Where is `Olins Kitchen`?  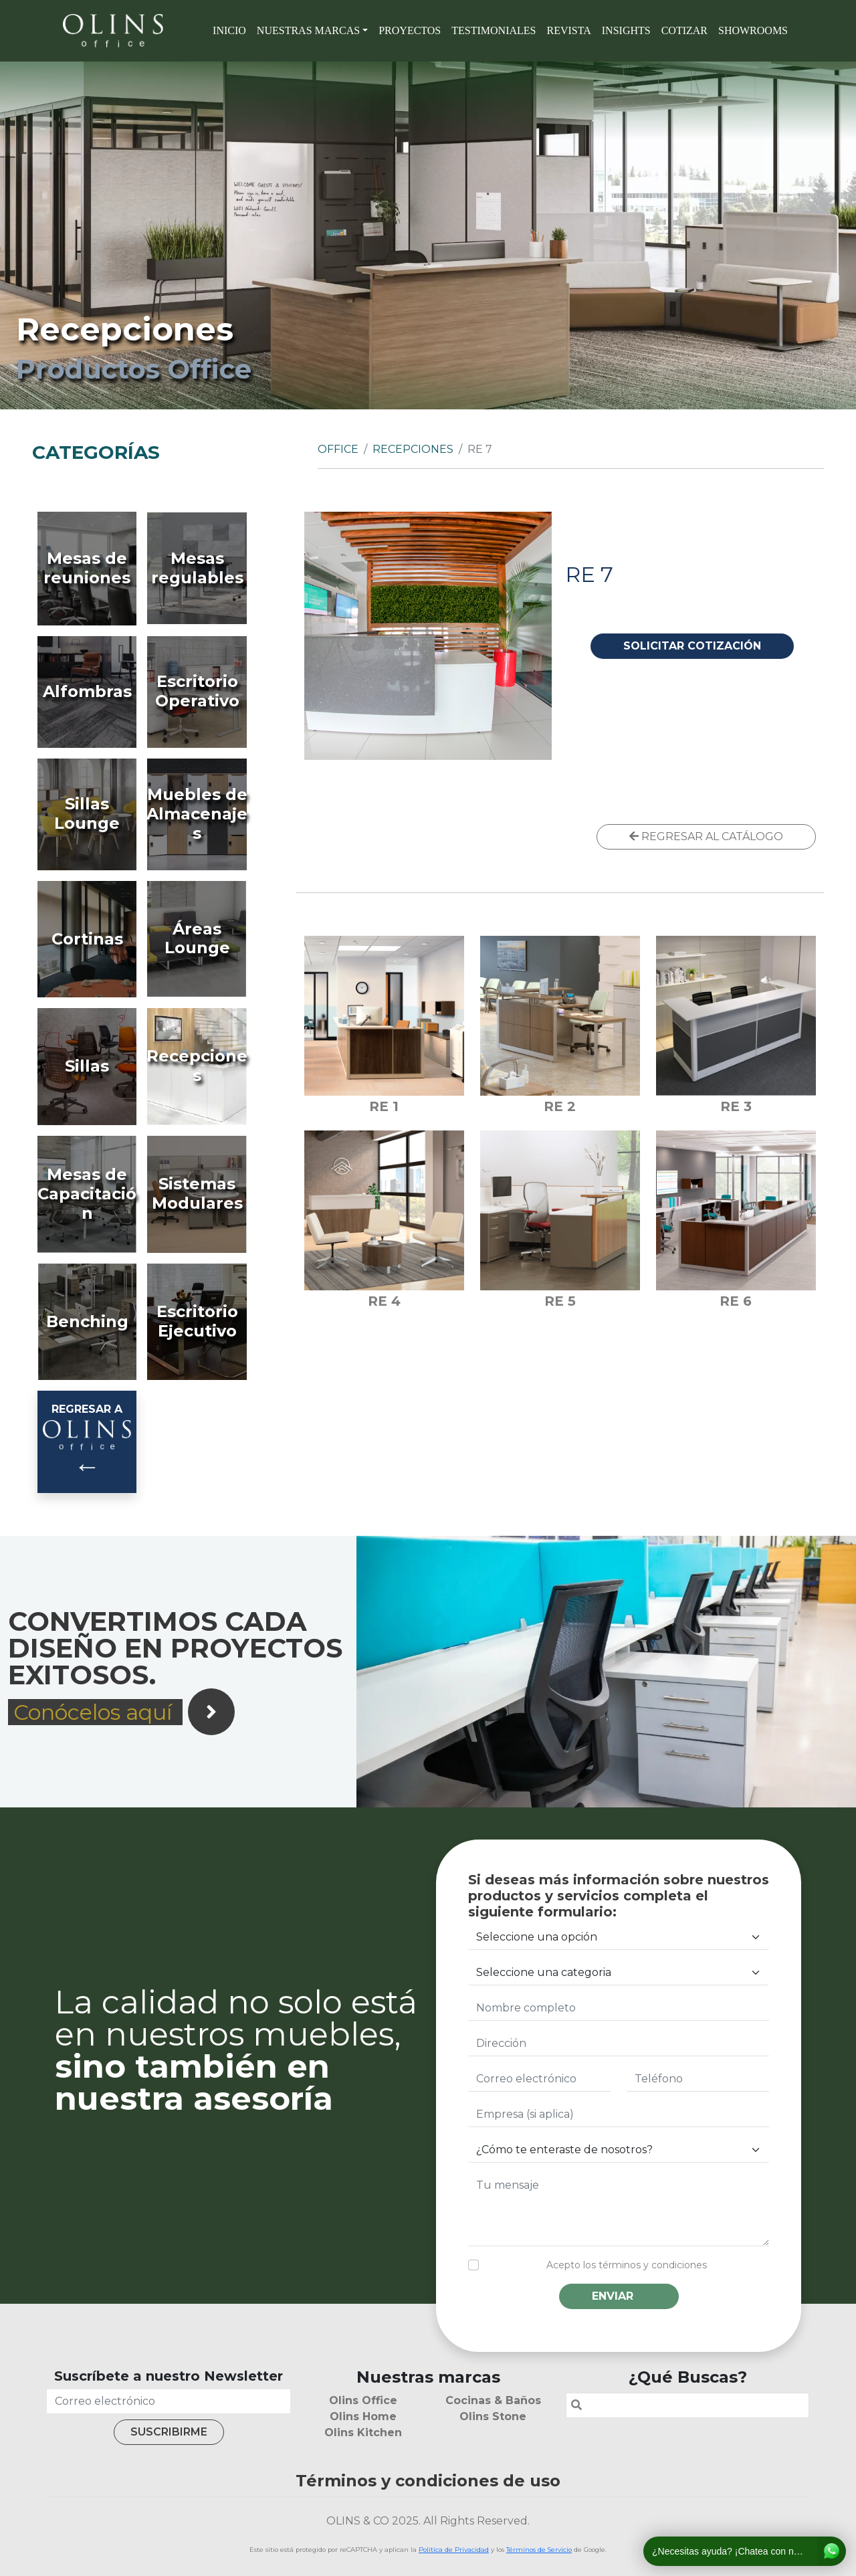
Olins Kitchen is located at coordinates (363, 2432).